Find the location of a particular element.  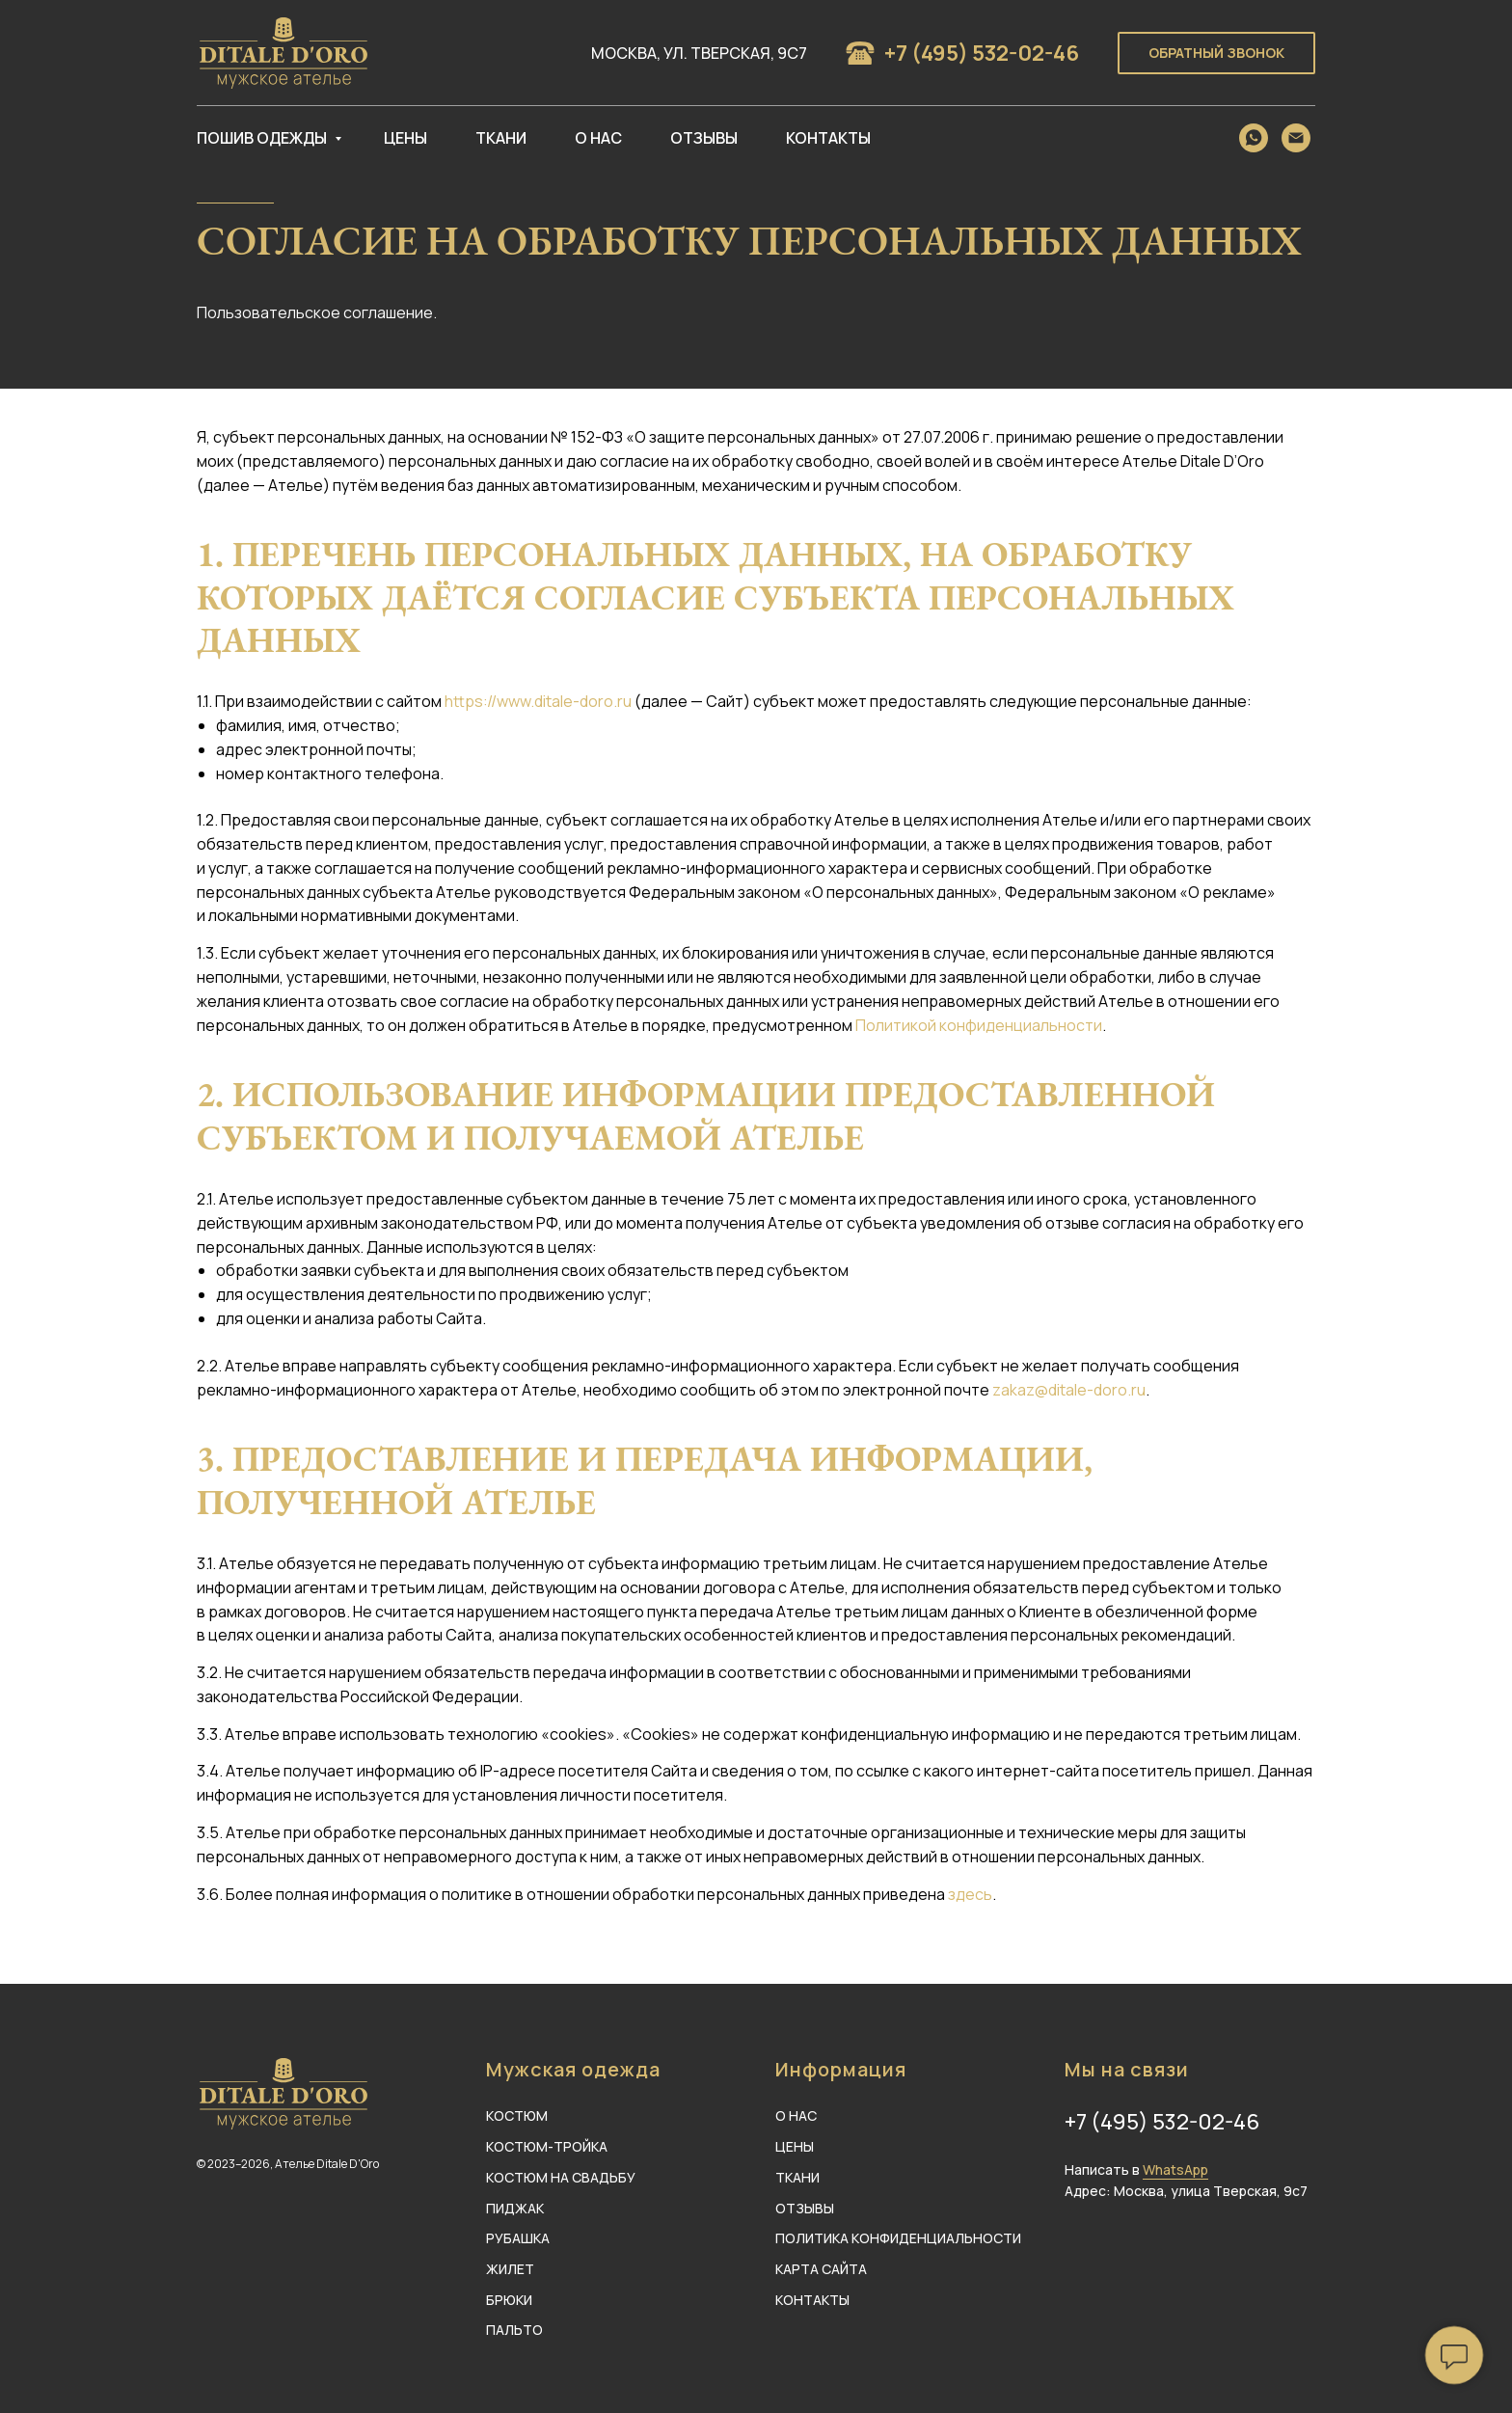

zakaz@ditale-doro.ru is located at coordinates (1069, 1389).